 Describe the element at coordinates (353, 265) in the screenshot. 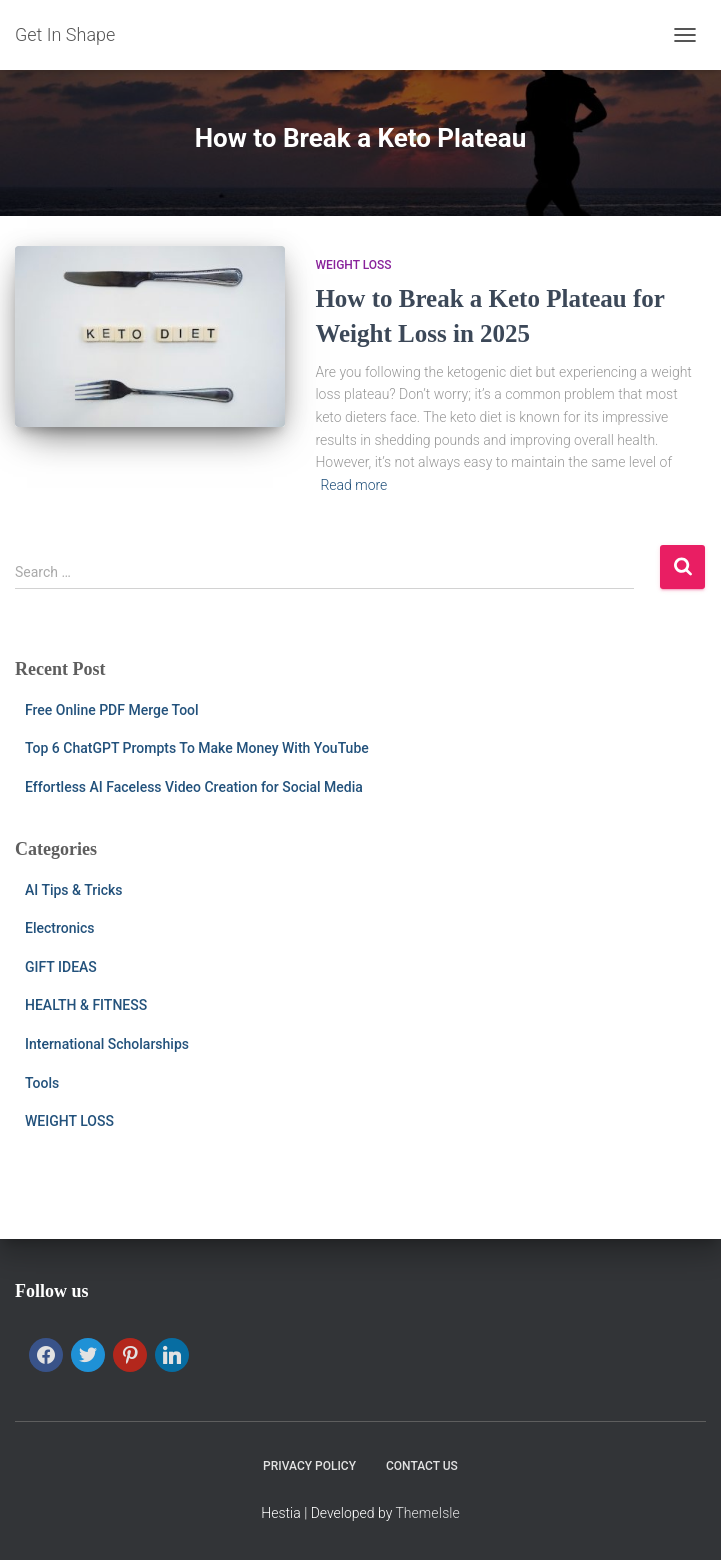

I see `WEIGHT LOSS` at that location.